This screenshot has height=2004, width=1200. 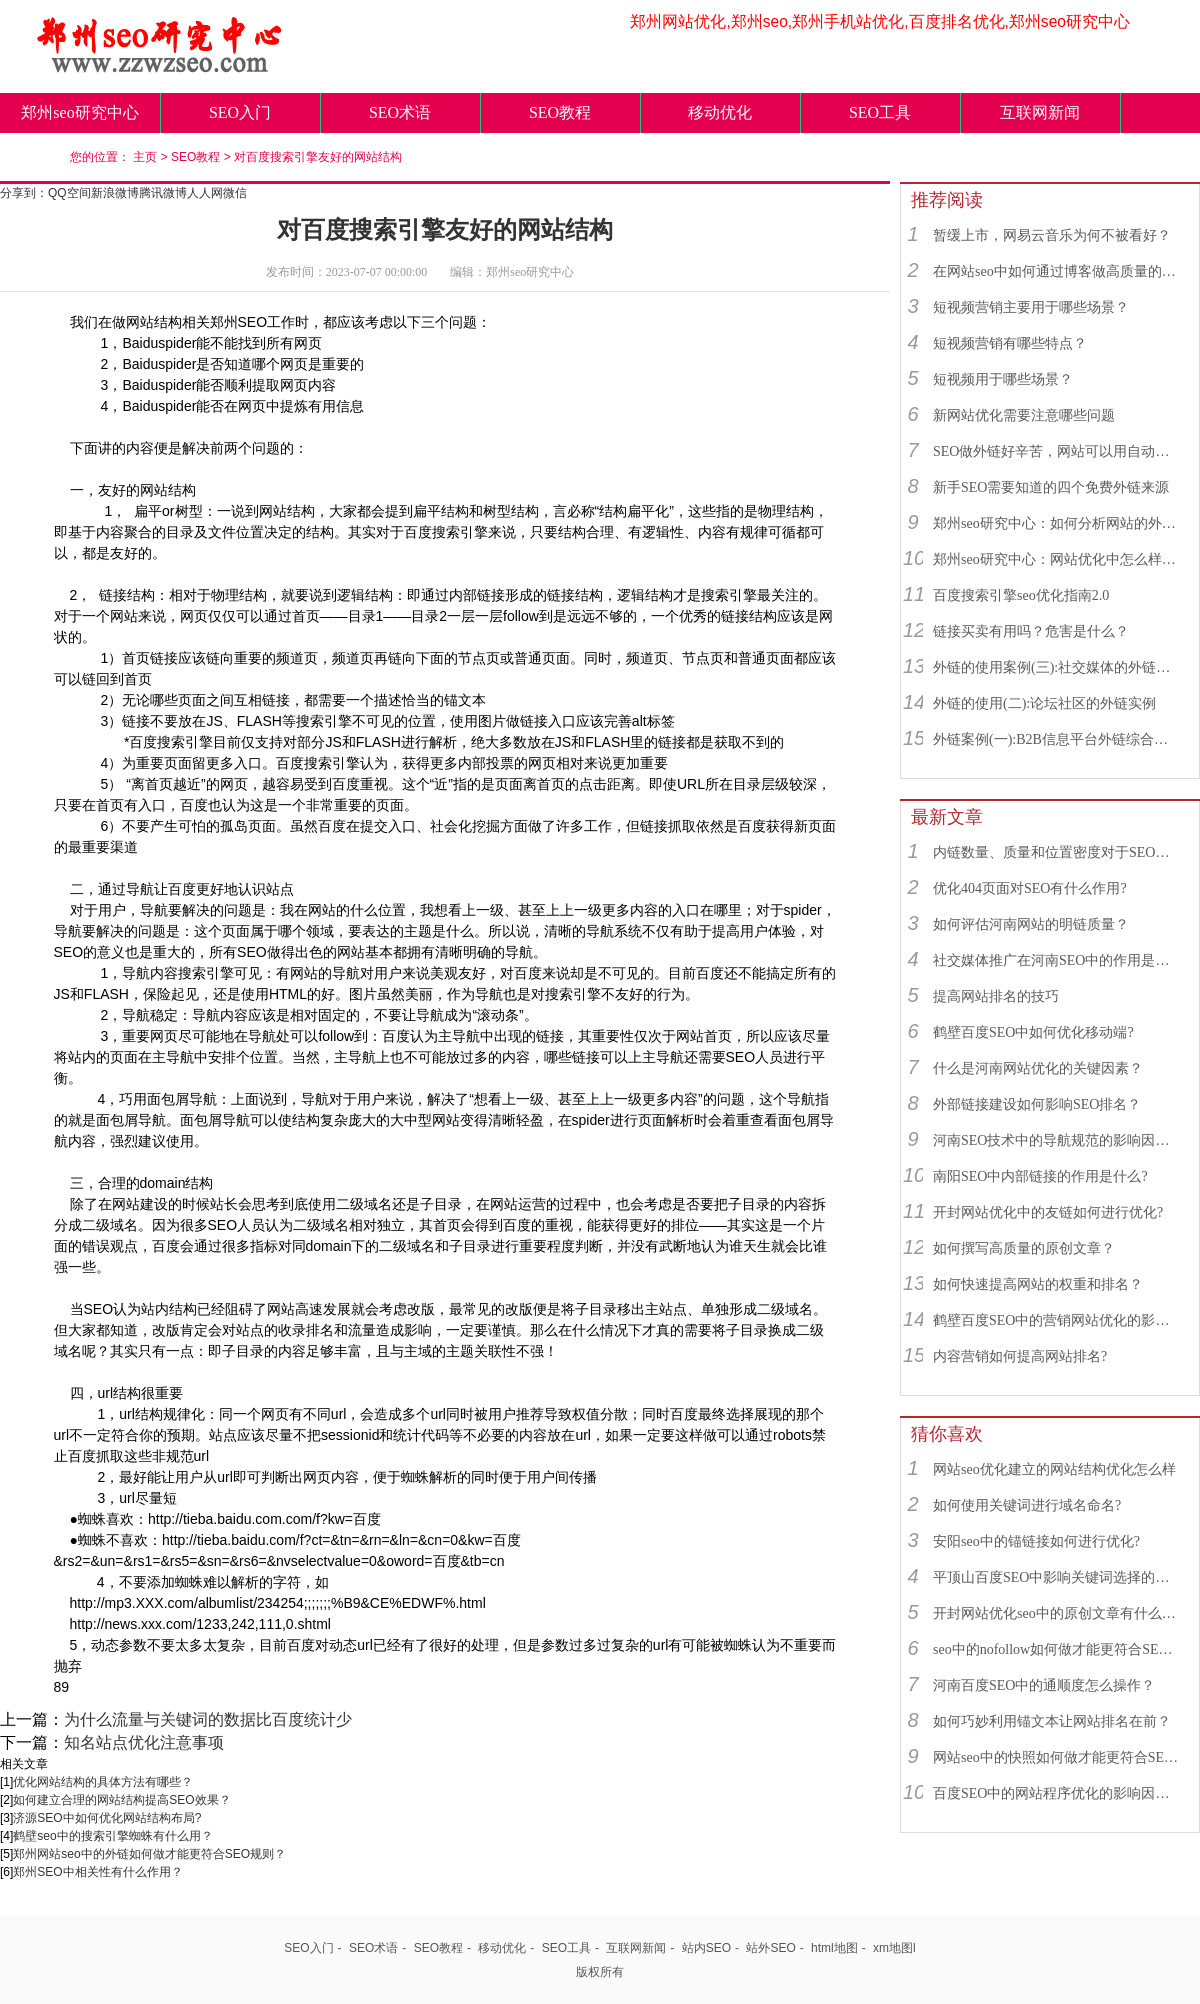 What do you see at coordinates (1052, 235) in the screenshot?
I see `暂缓上市，网易云音乐为何不被看好？` at bounding box center [1052, 235].